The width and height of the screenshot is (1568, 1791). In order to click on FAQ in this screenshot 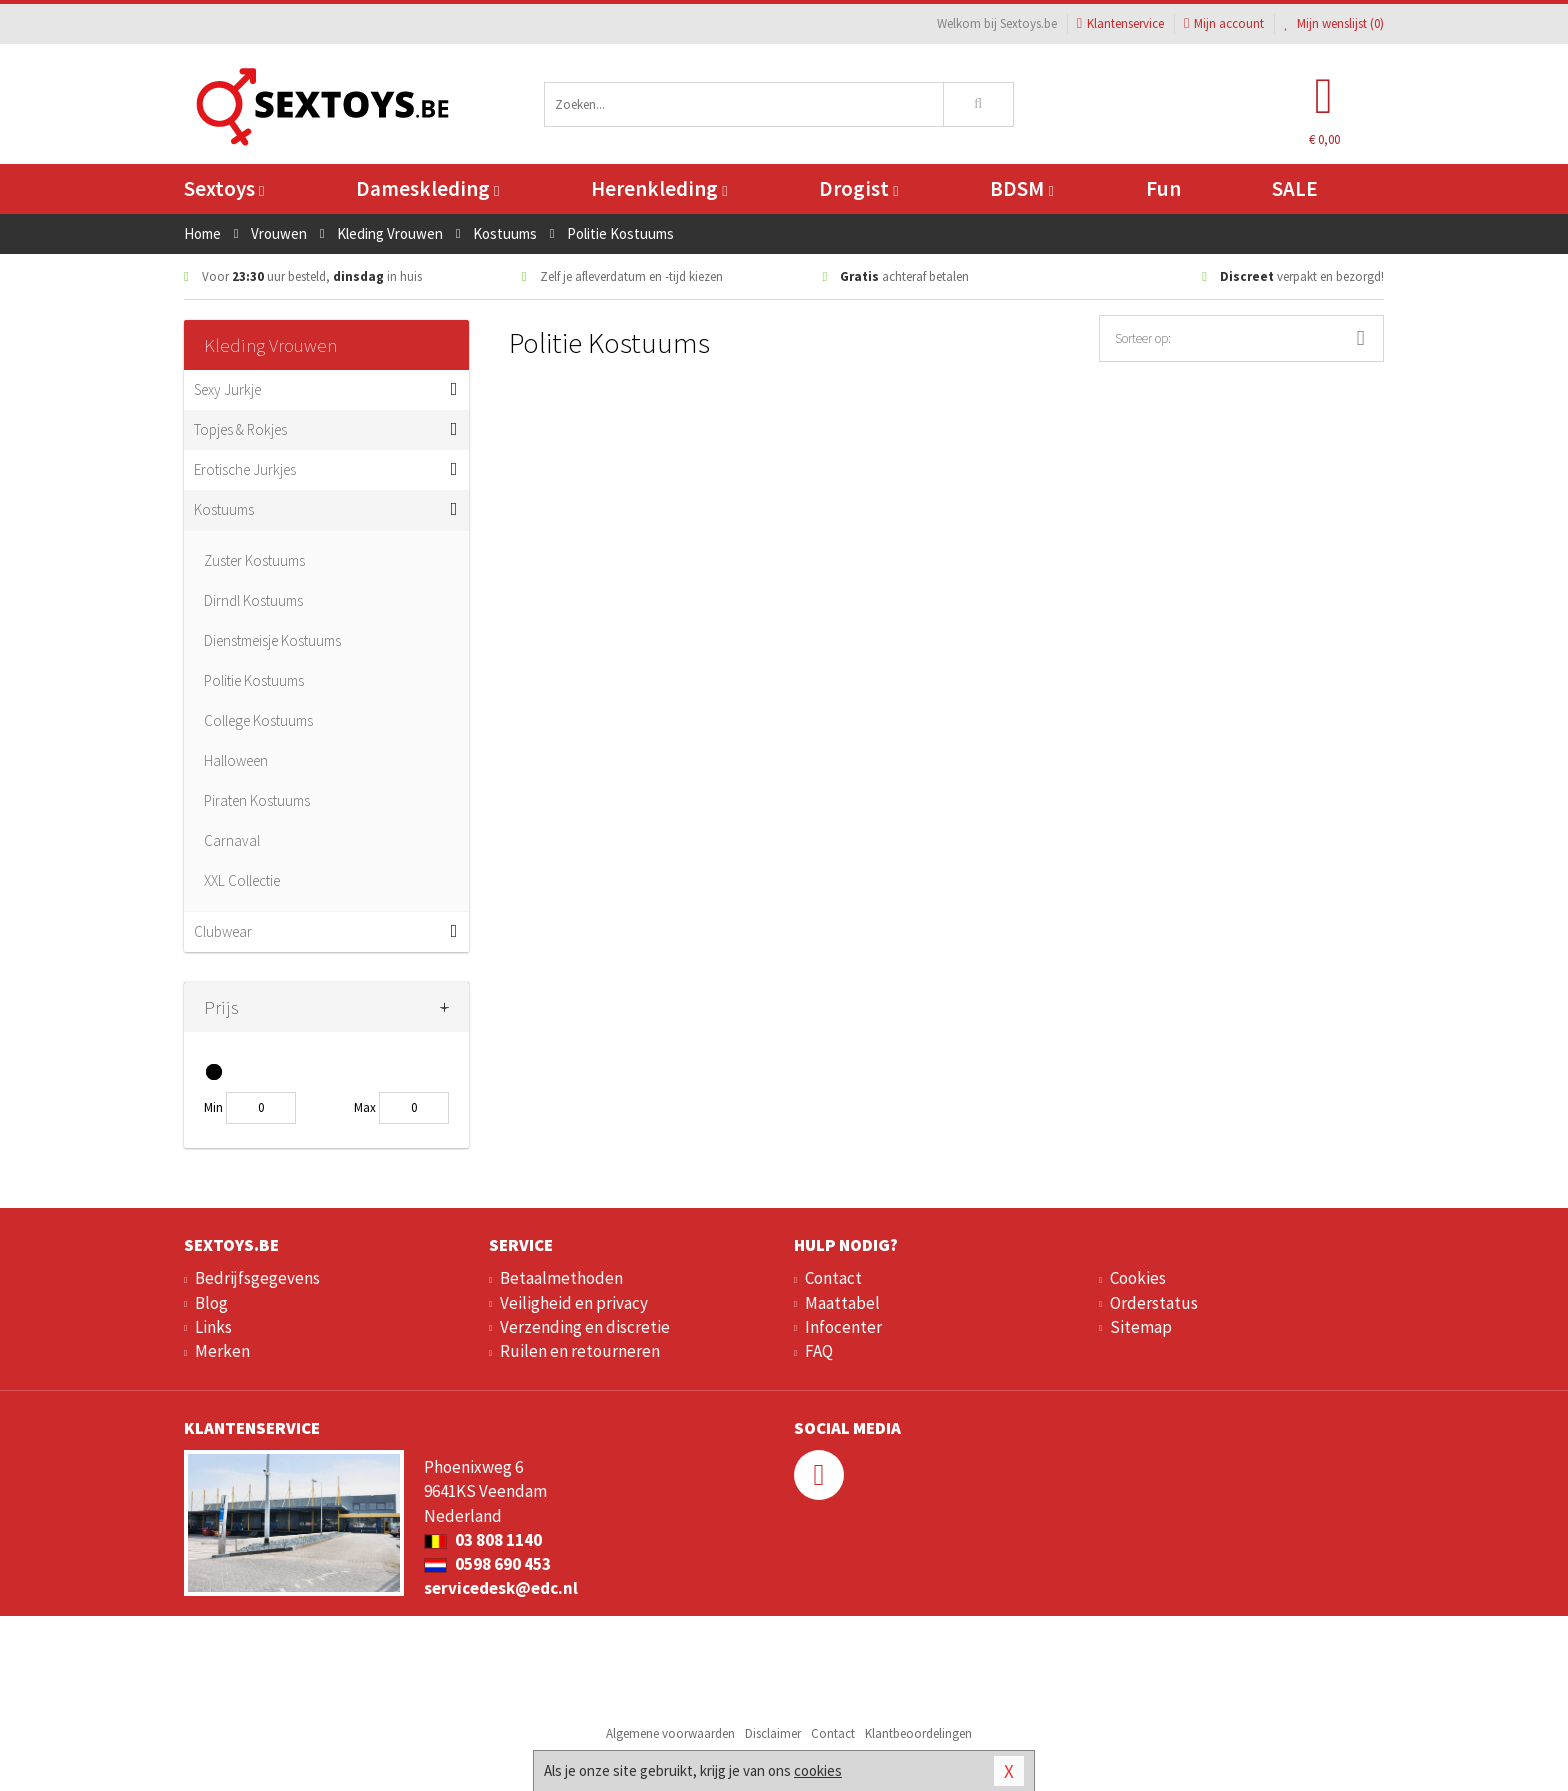, I will do `click(819, 1351)`.